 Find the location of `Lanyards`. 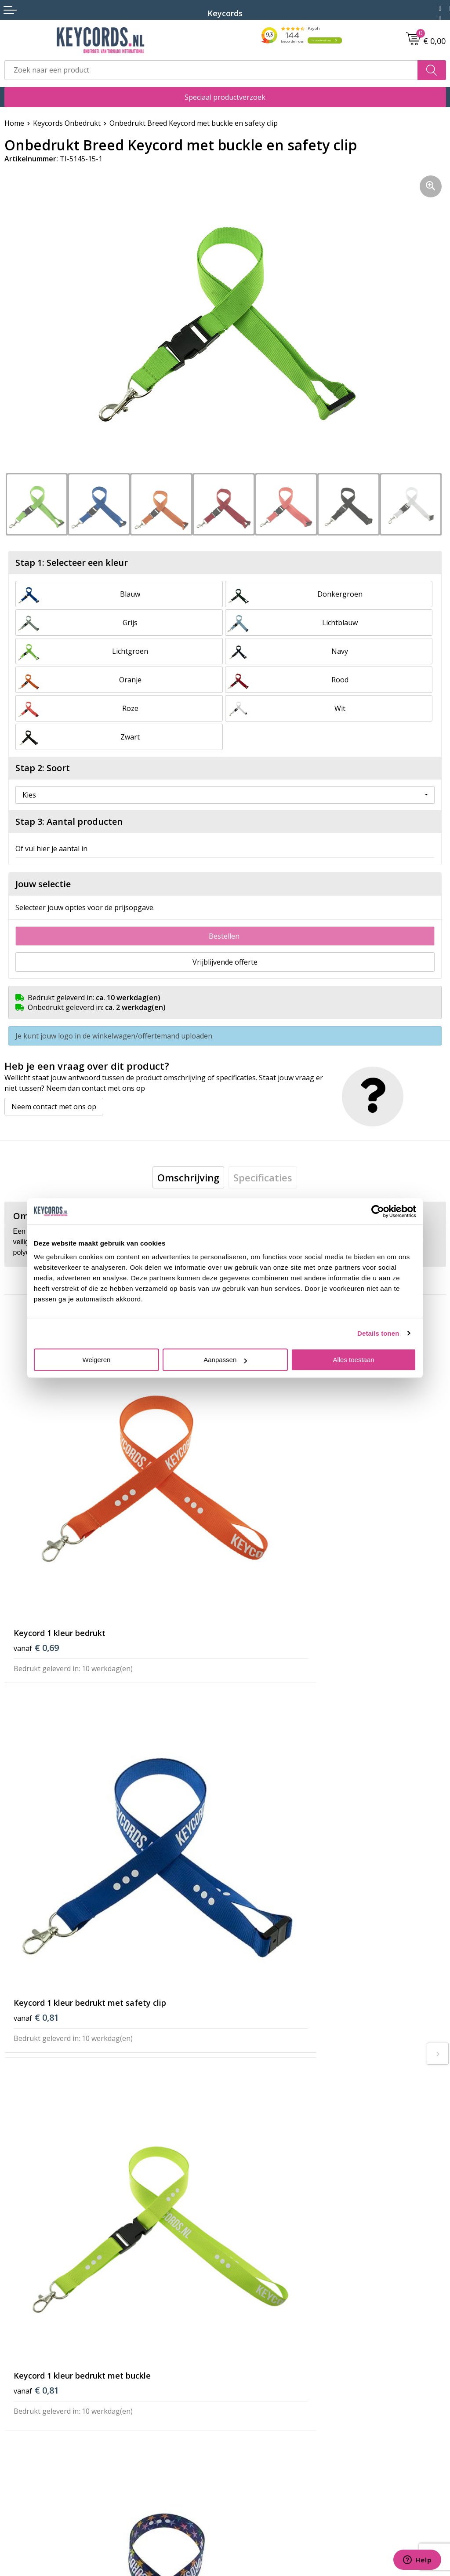

Lanyards is located at coordinates (244, 2322).